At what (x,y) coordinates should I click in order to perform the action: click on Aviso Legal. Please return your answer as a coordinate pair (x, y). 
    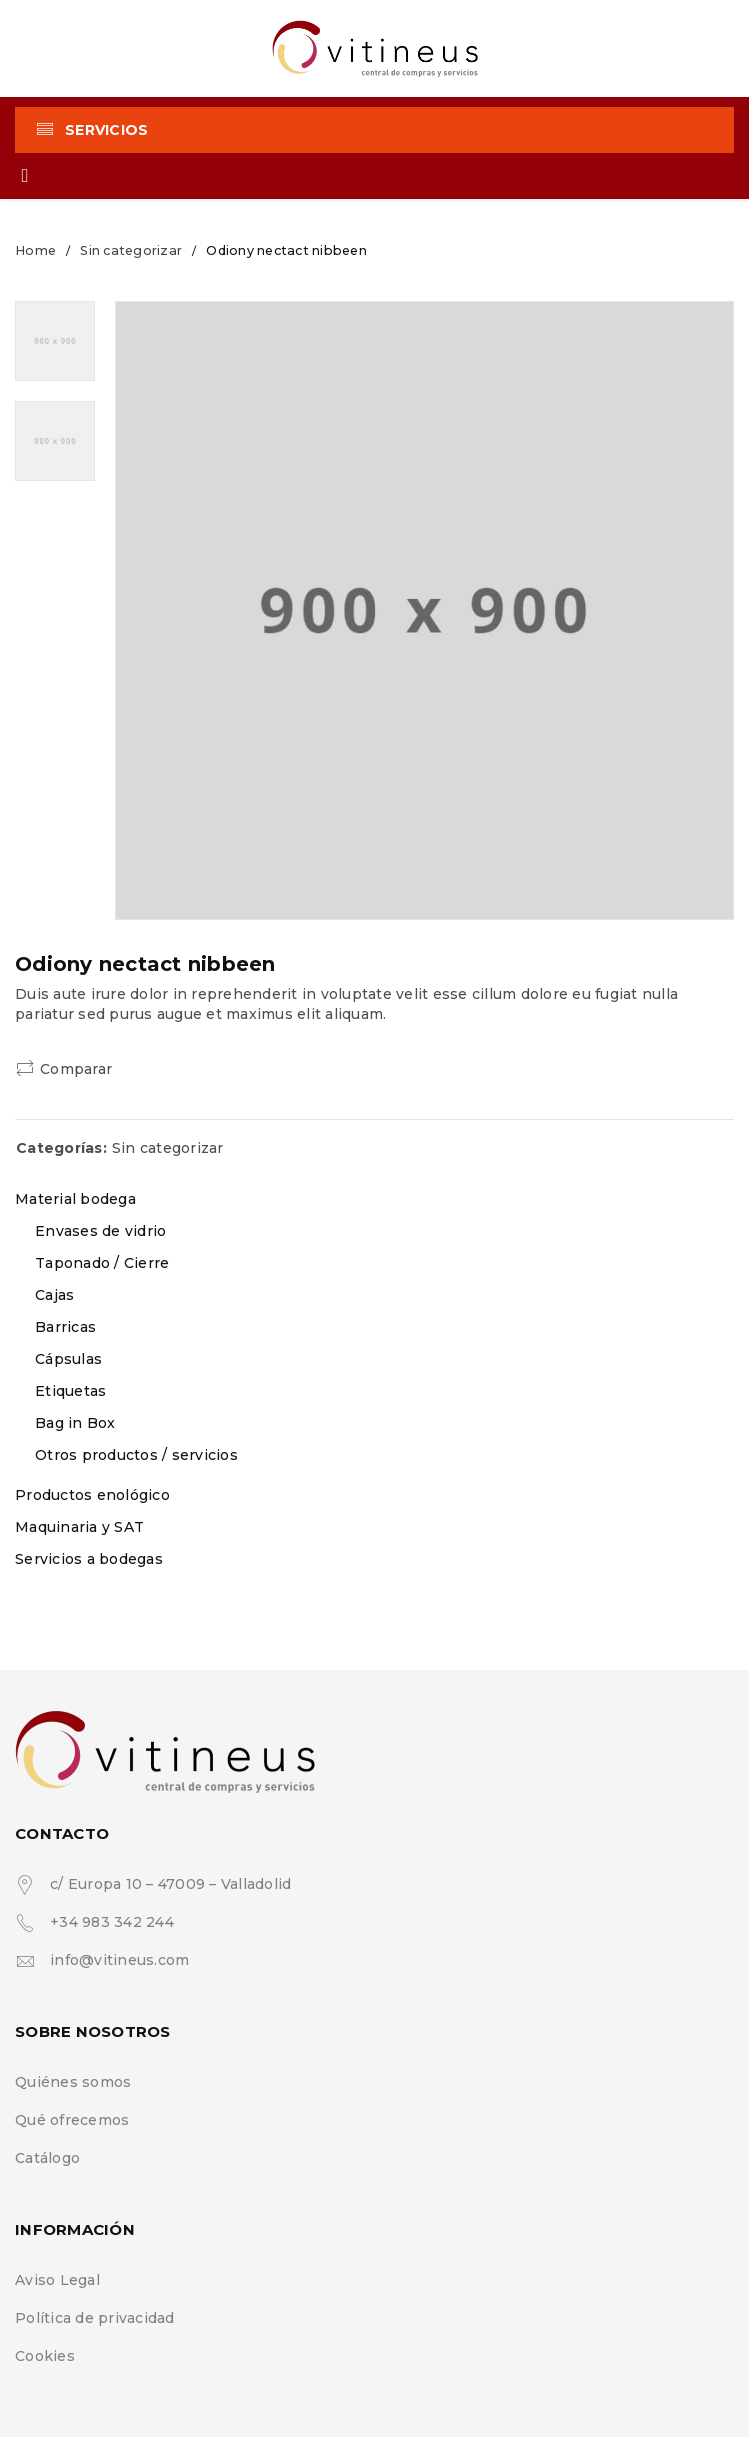
    Looking at the image, I should click on (57, 2280).